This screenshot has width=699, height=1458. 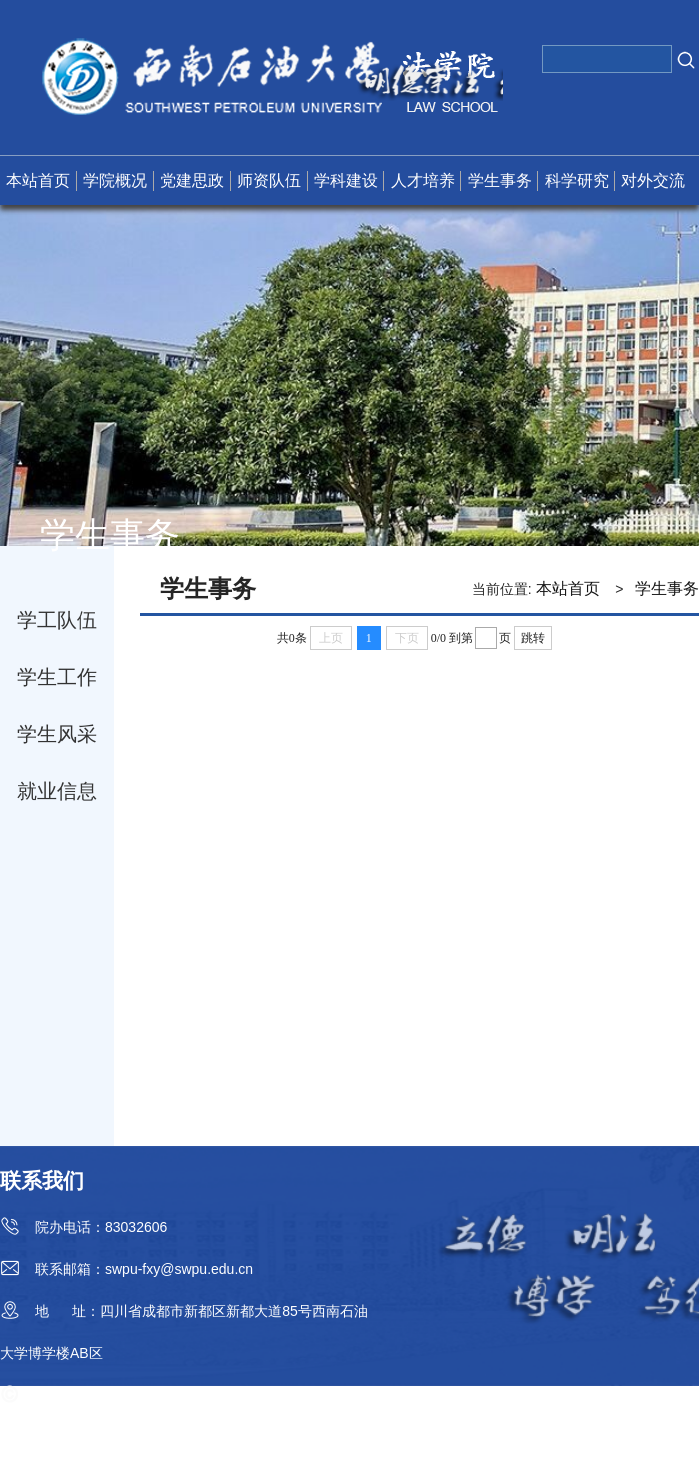 I want to click on 科学研究, so click(x=577, y=180).